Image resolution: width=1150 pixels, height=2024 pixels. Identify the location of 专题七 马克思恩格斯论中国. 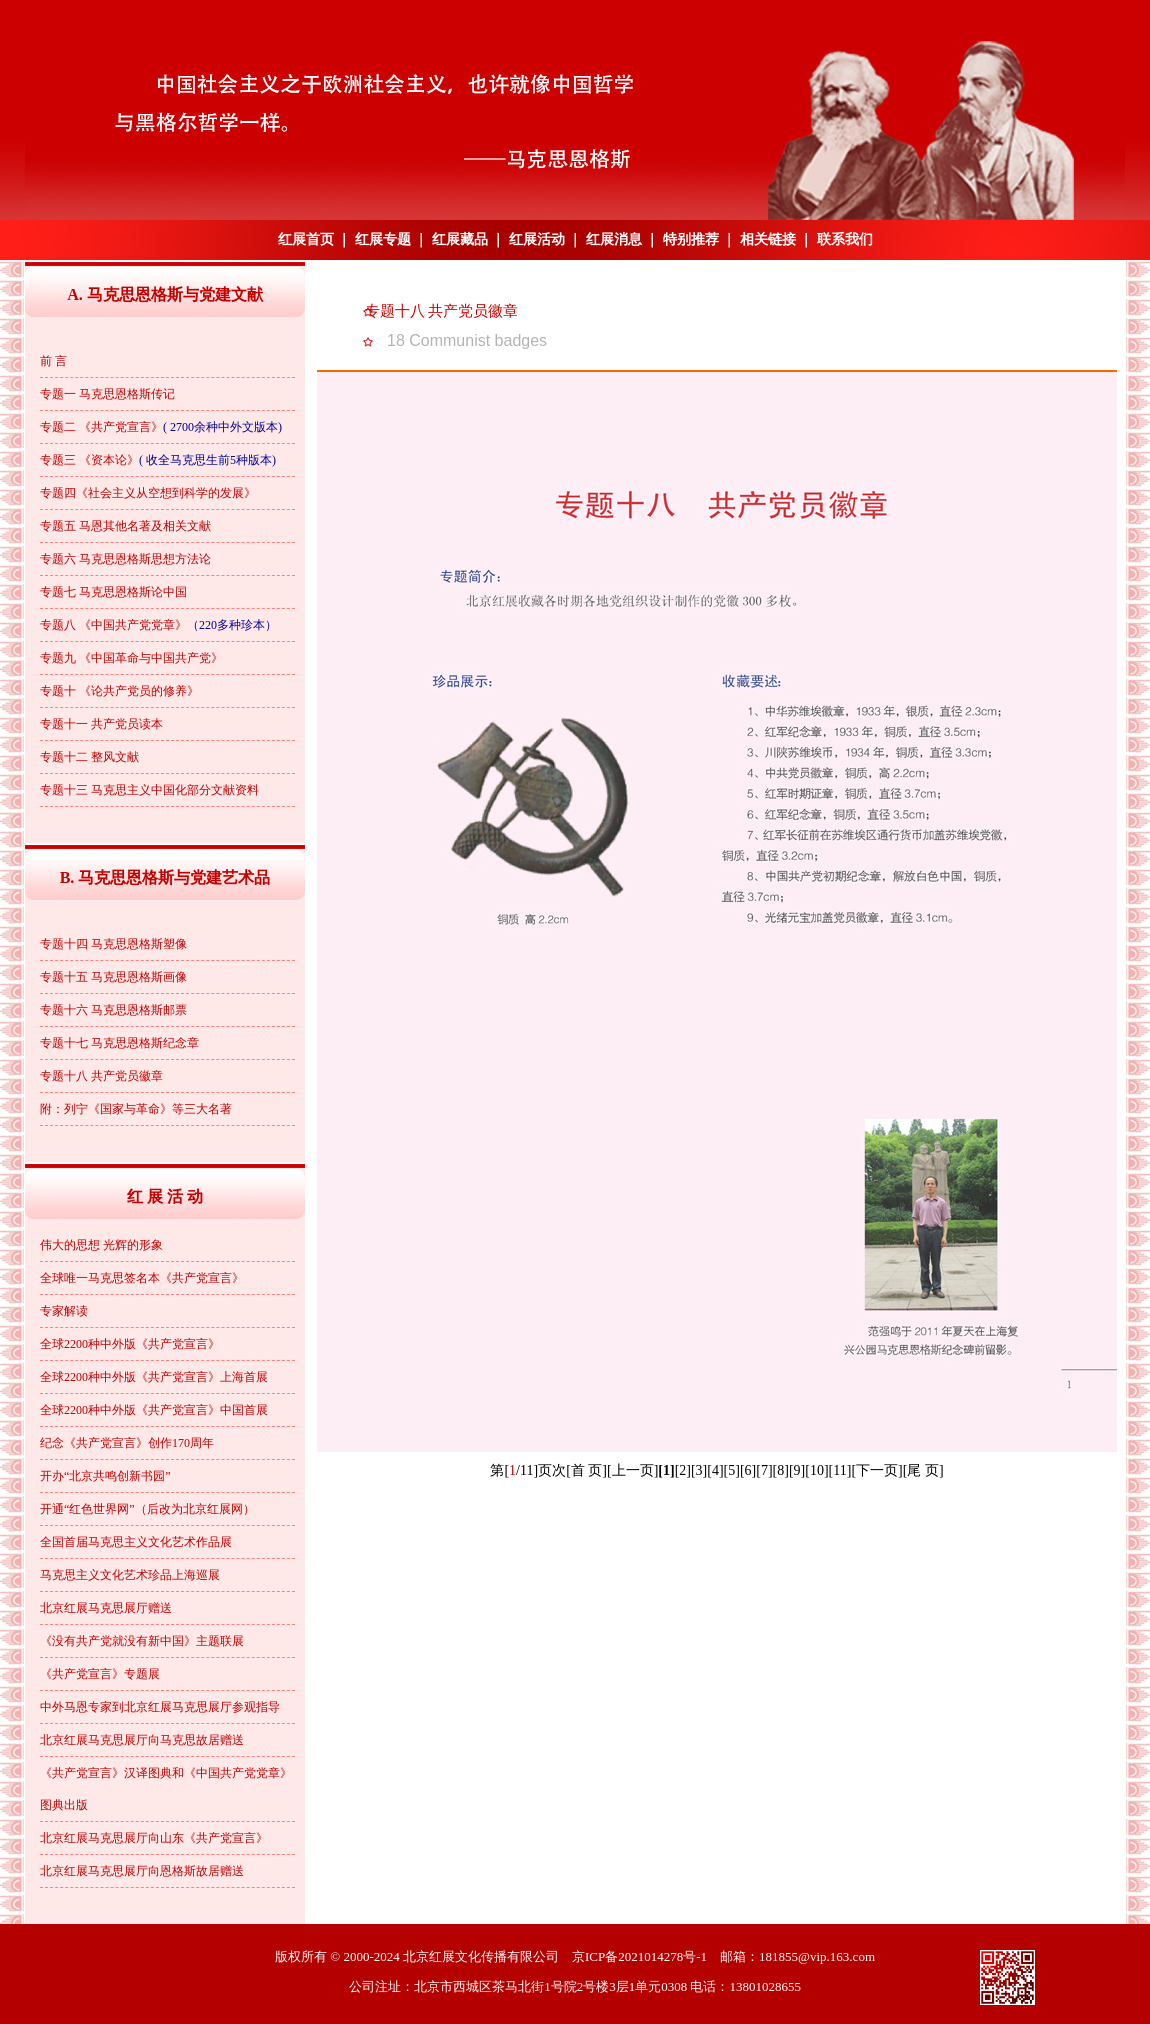
(113, 592).